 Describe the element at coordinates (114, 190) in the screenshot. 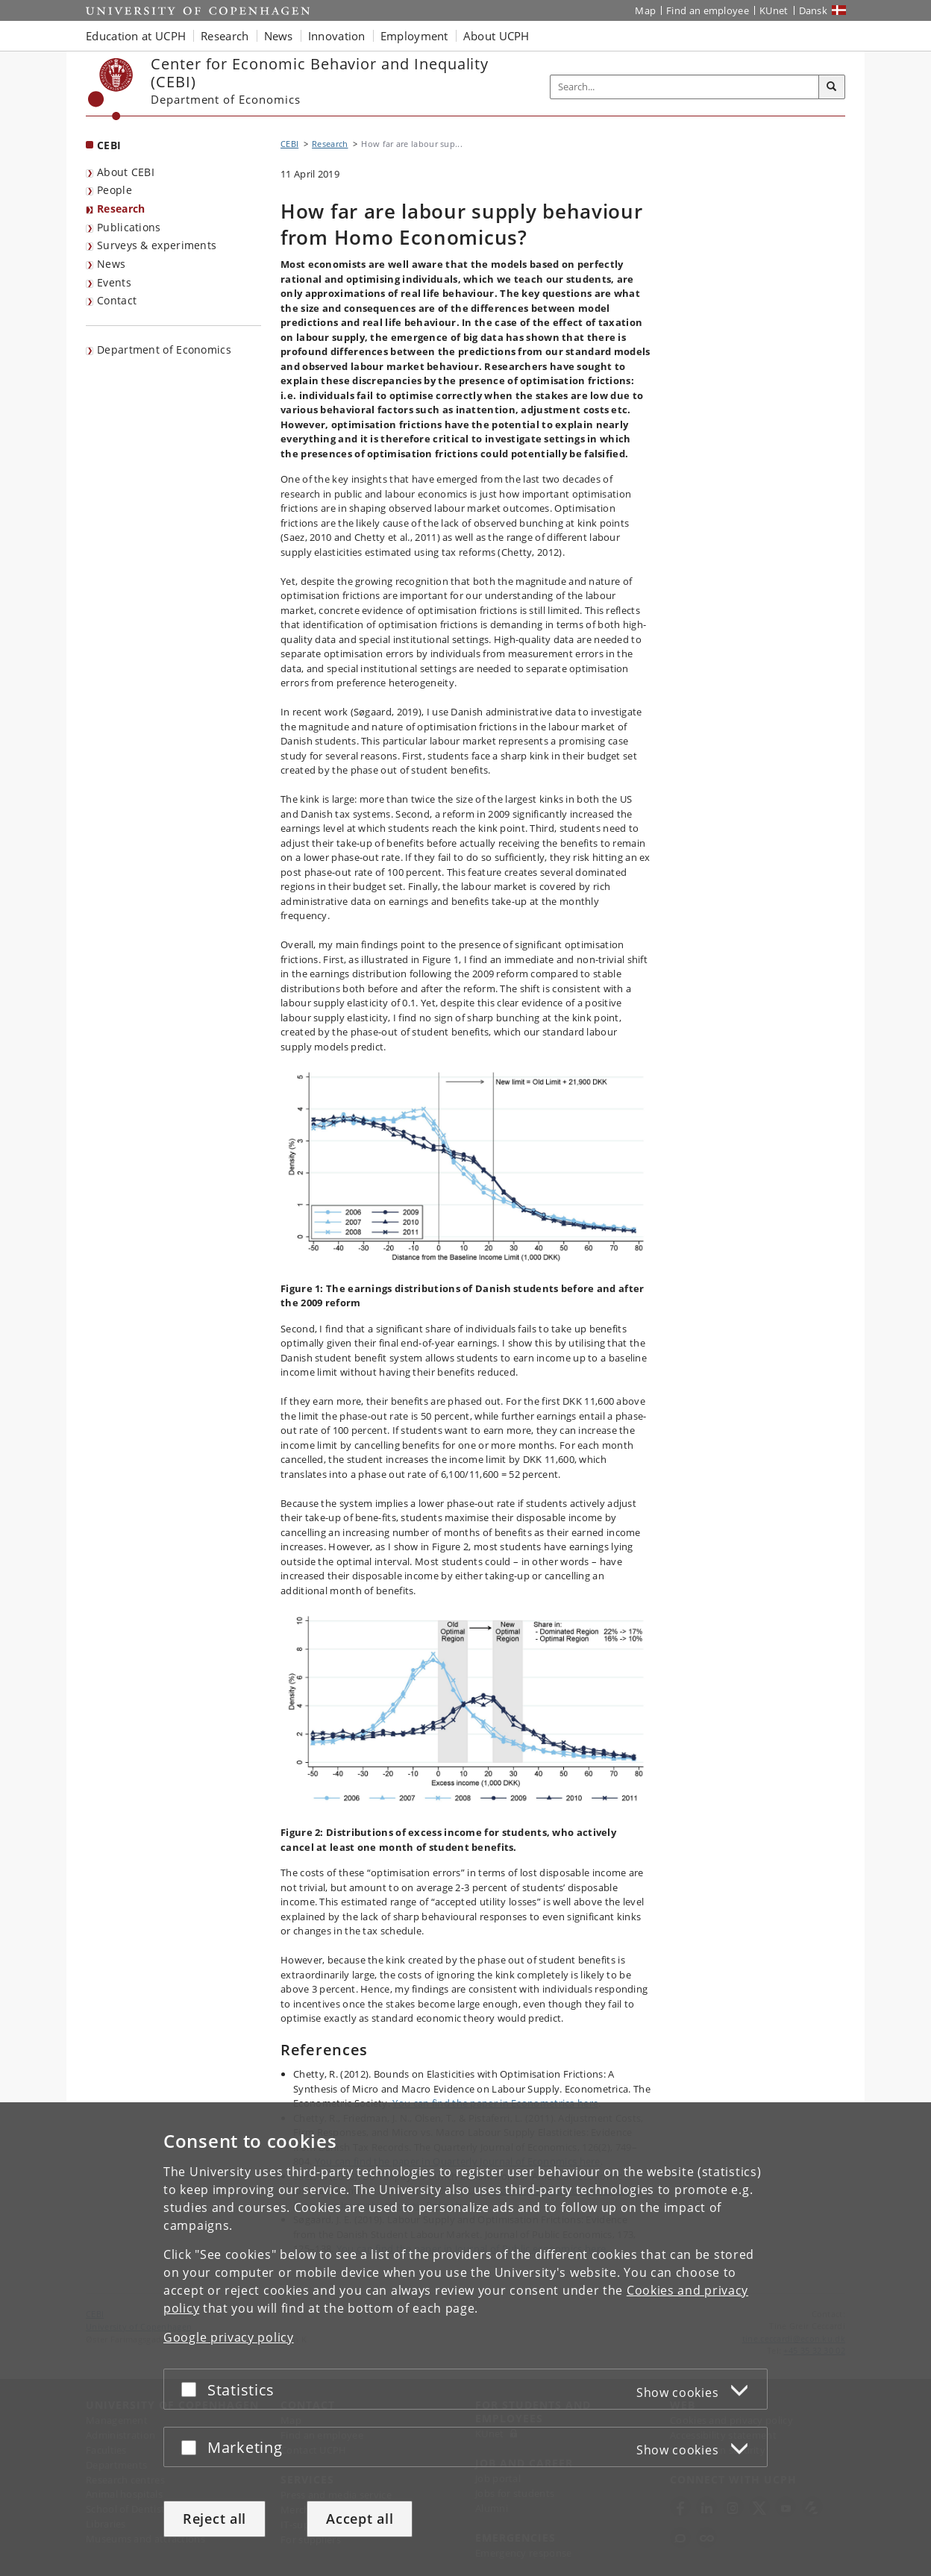

I see `People` at that location.